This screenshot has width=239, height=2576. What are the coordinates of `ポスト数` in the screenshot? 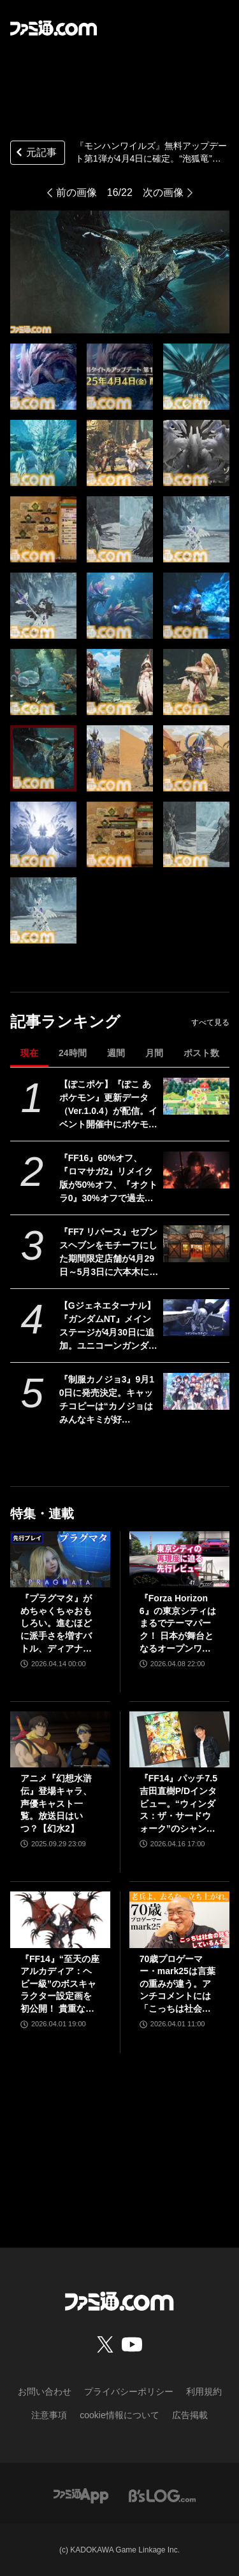 It's located at (201, 1053).